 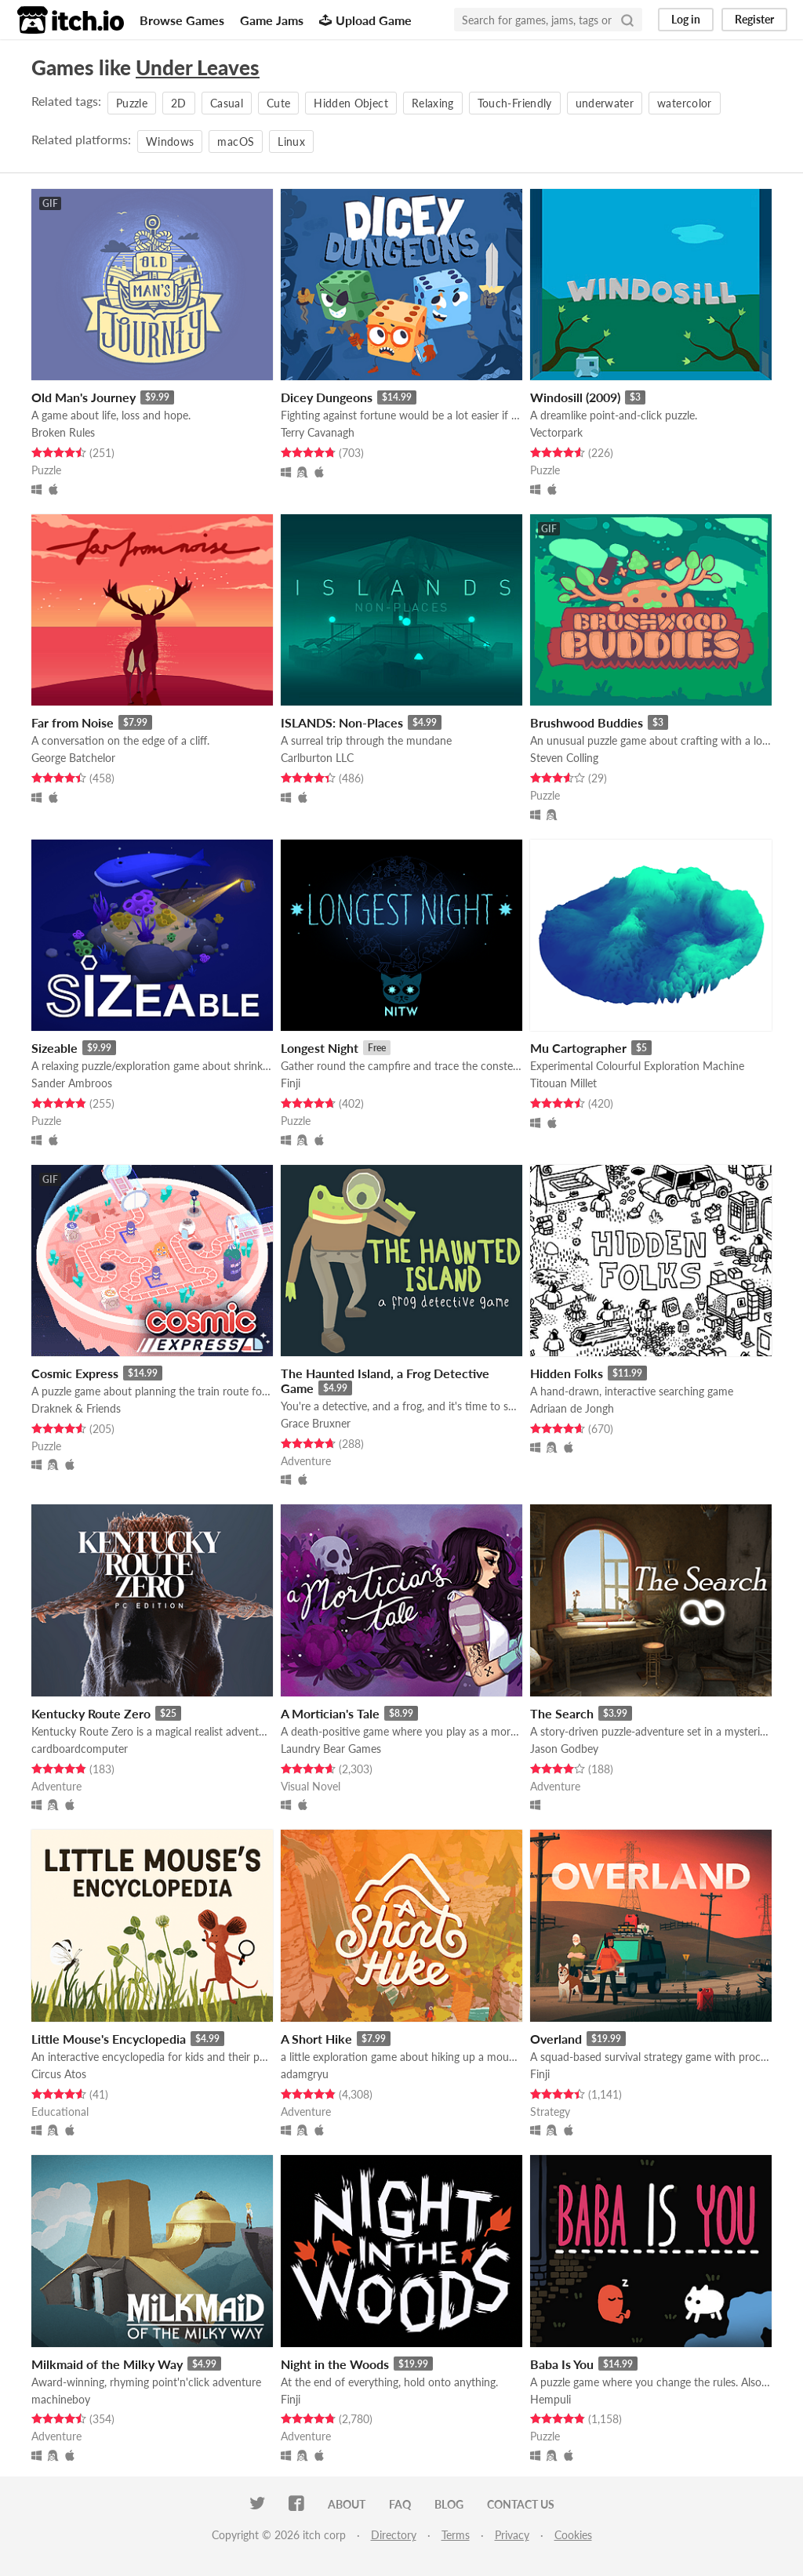 What do you see at coordinates (351, 103) in the screenshot?
I see `Hidden Object` at bounding box center [351, 103].